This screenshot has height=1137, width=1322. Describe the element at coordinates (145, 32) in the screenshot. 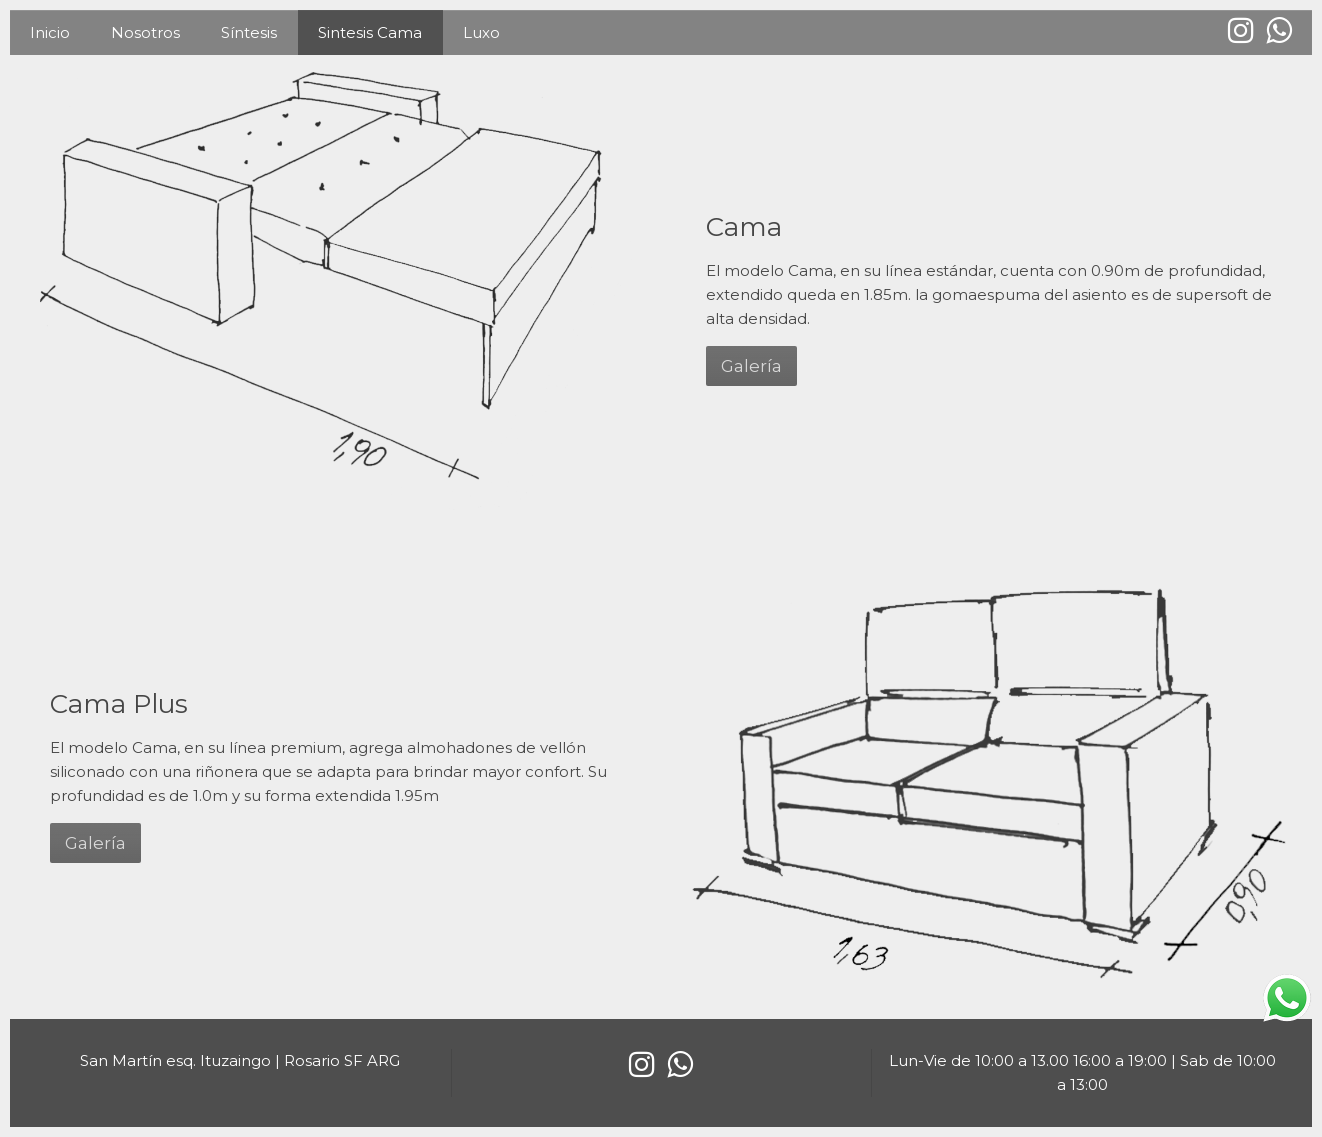

I see `Nosotros` at that location.